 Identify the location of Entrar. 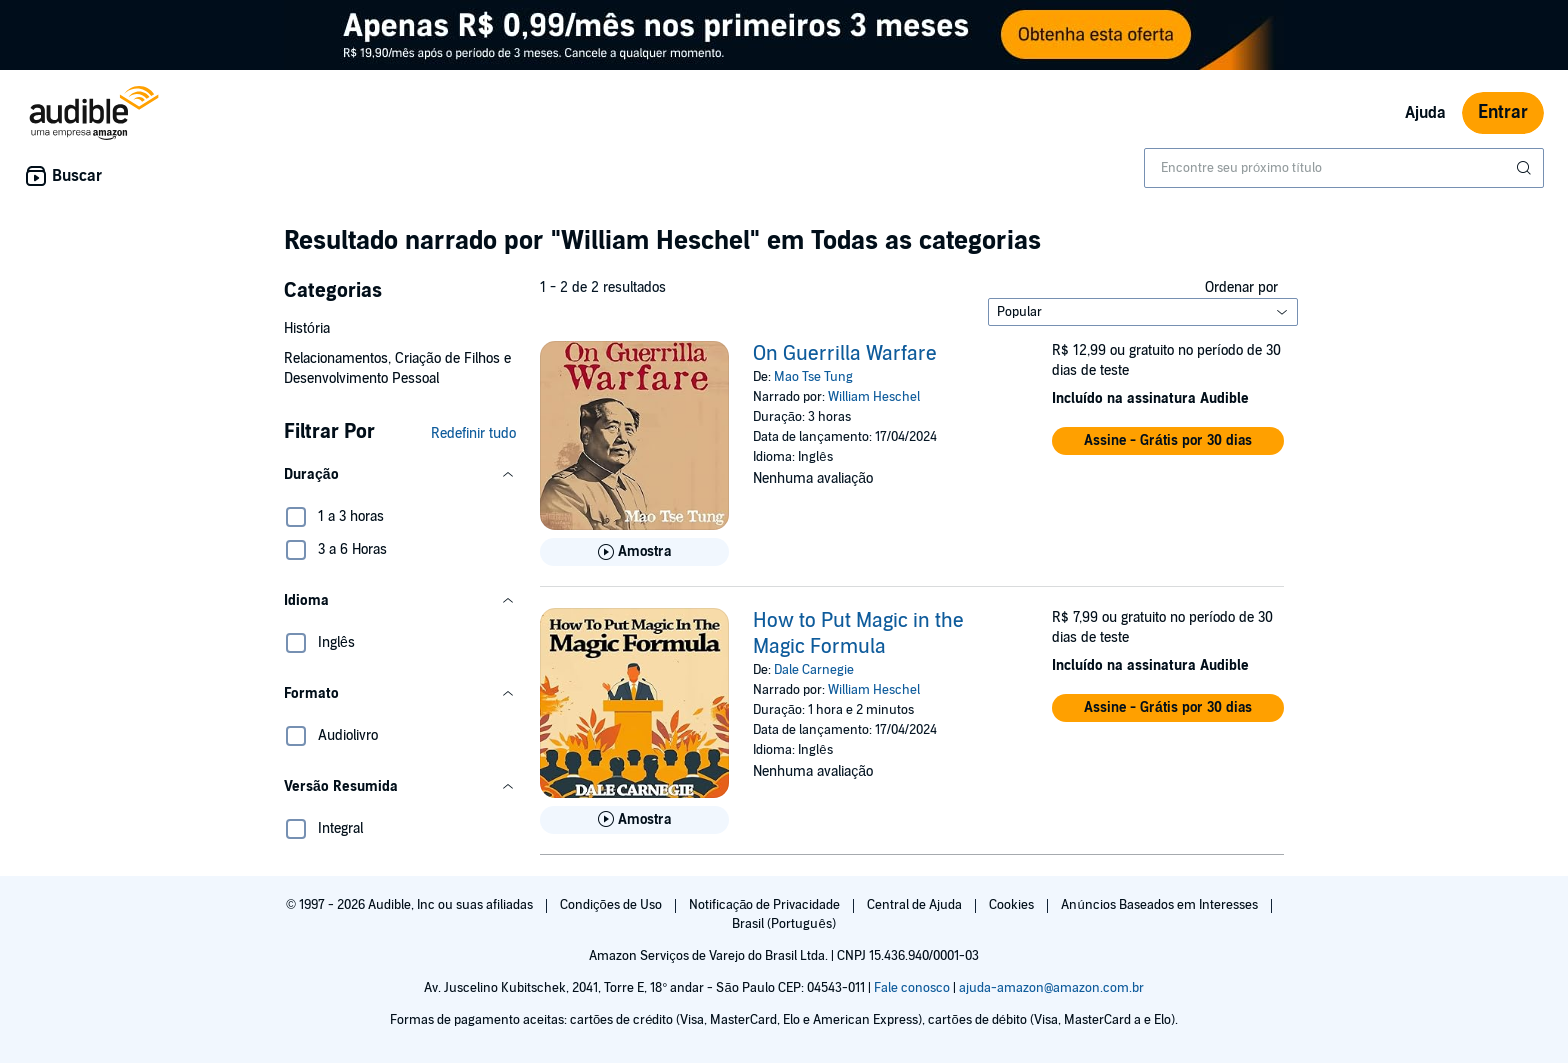
(1503, 112).